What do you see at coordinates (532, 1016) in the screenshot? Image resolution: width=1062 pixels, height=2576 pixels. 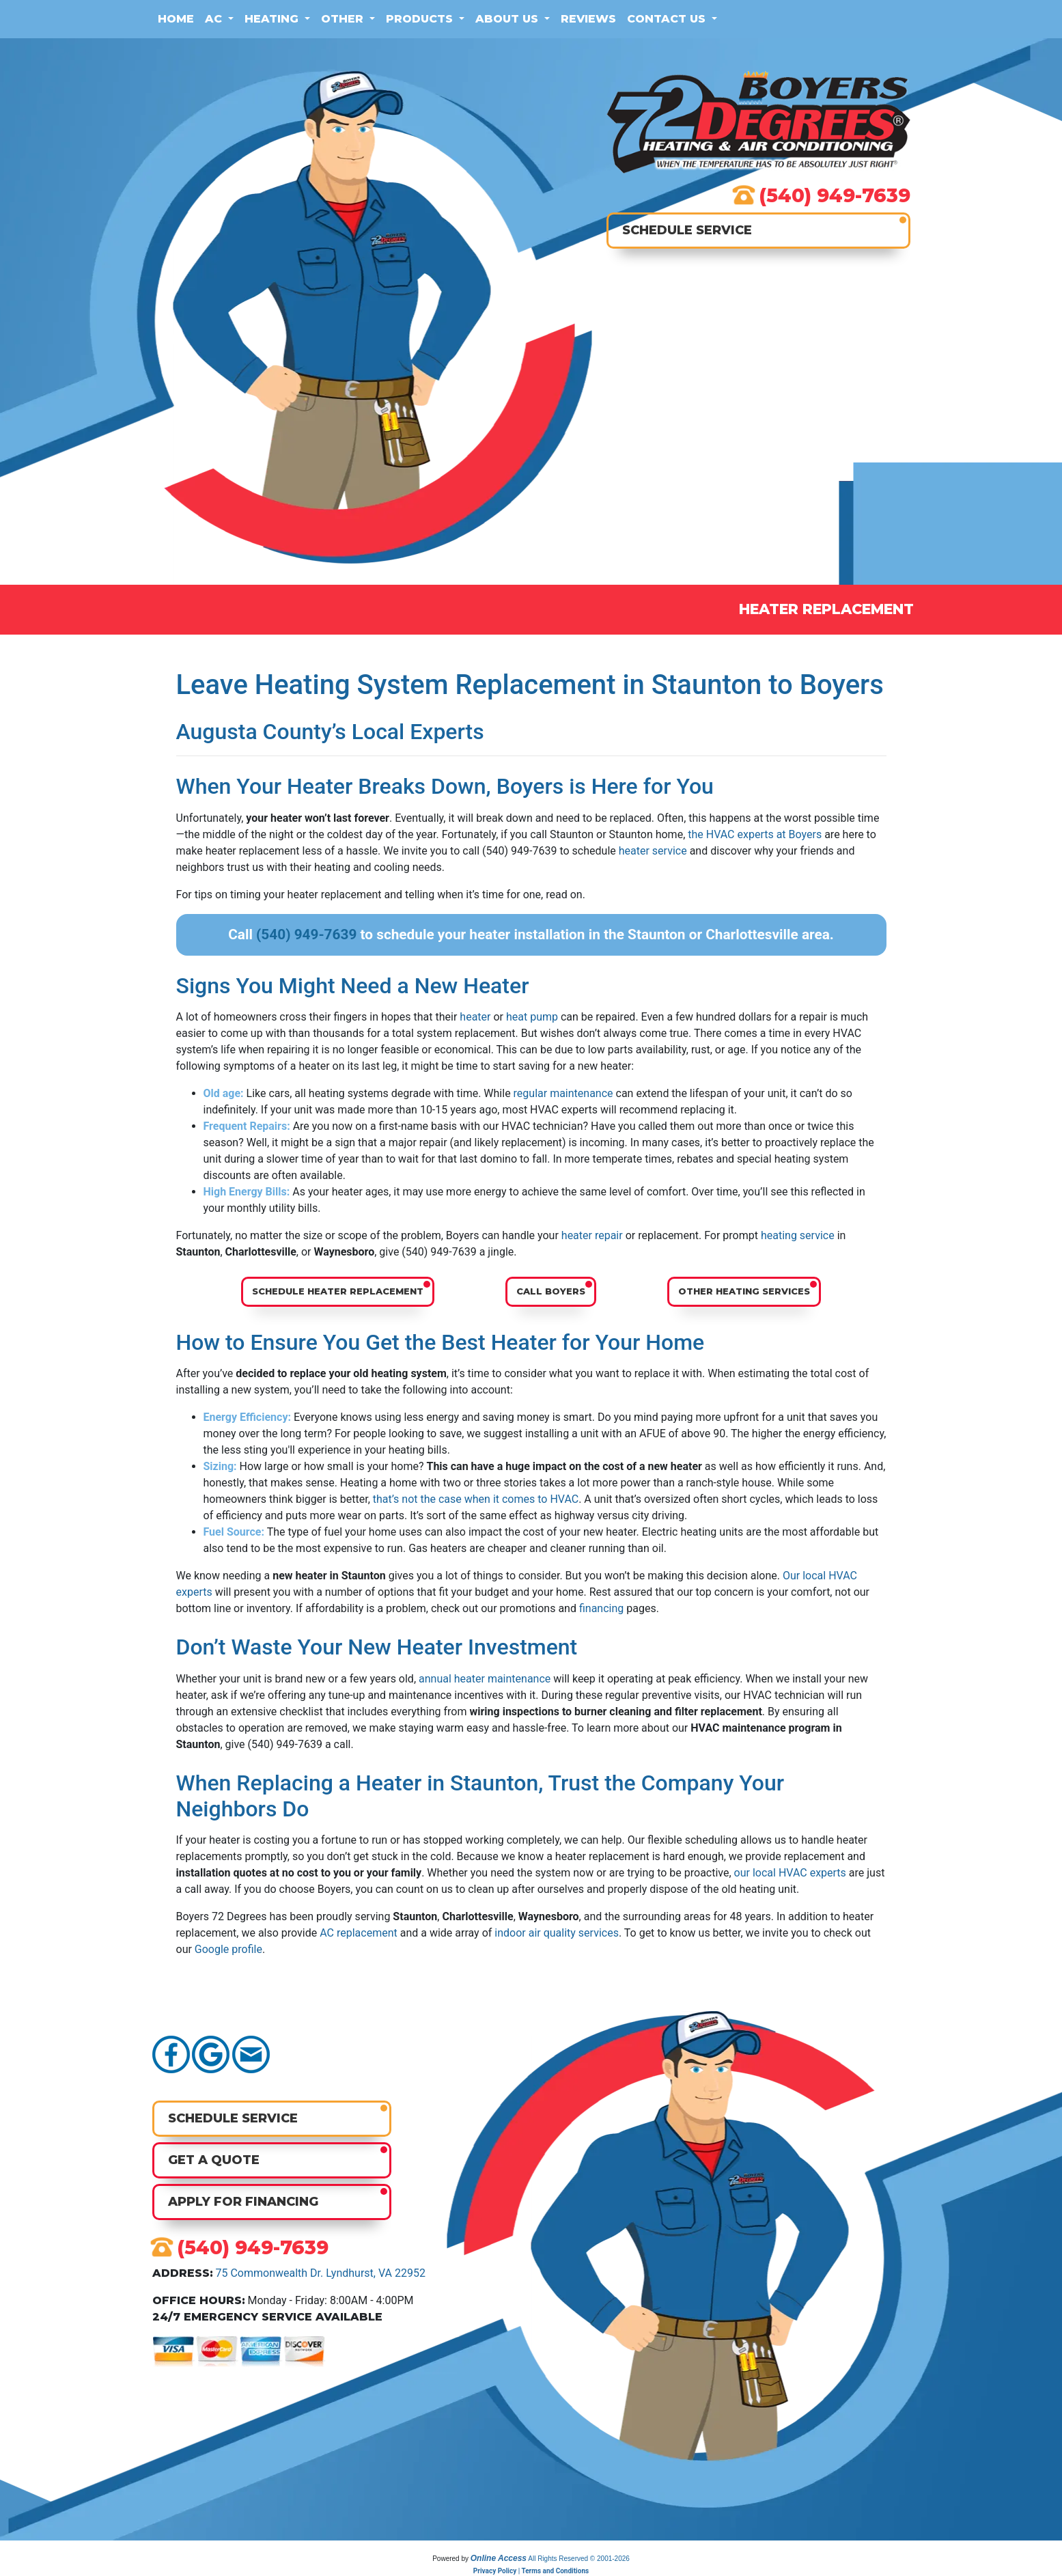 I see `heat pump` at bounding box center [532, 1016].